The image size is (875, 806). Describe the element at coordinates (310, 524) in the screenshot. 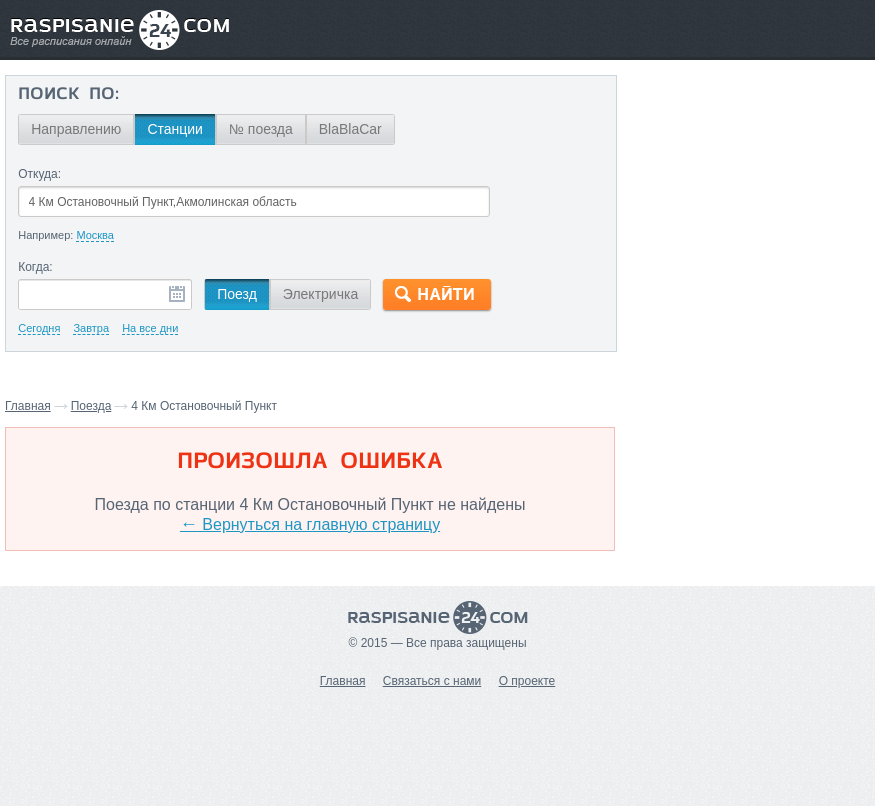

I see `Вернуться на главную страницу` at that location.